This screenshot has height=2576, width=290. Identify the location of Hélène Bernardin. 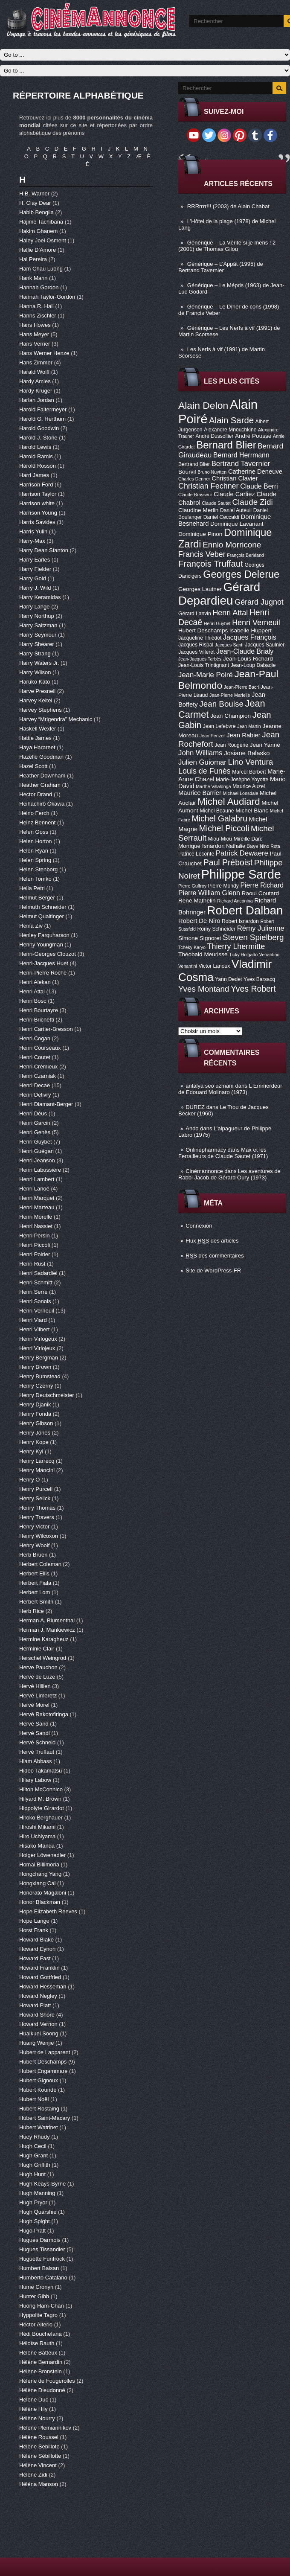
(41, 2362).